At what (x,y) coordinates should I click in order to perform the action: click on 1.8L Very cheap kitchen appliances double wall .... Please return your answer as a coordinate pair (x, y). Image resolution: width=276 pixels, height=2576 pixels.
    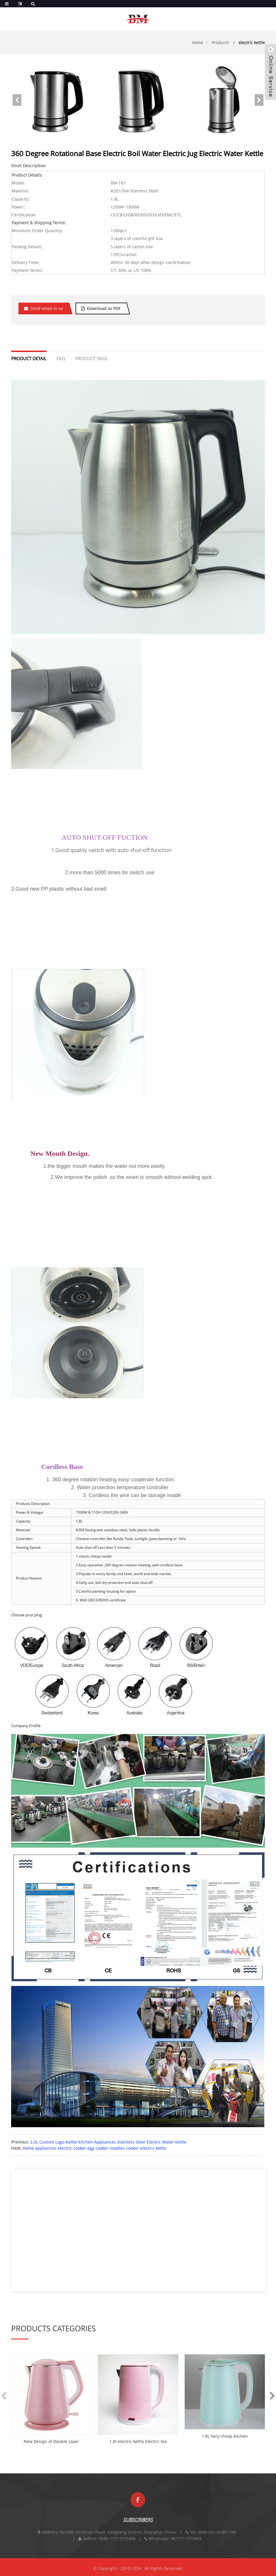
    Looking at the image, I should click on (225, 2436).